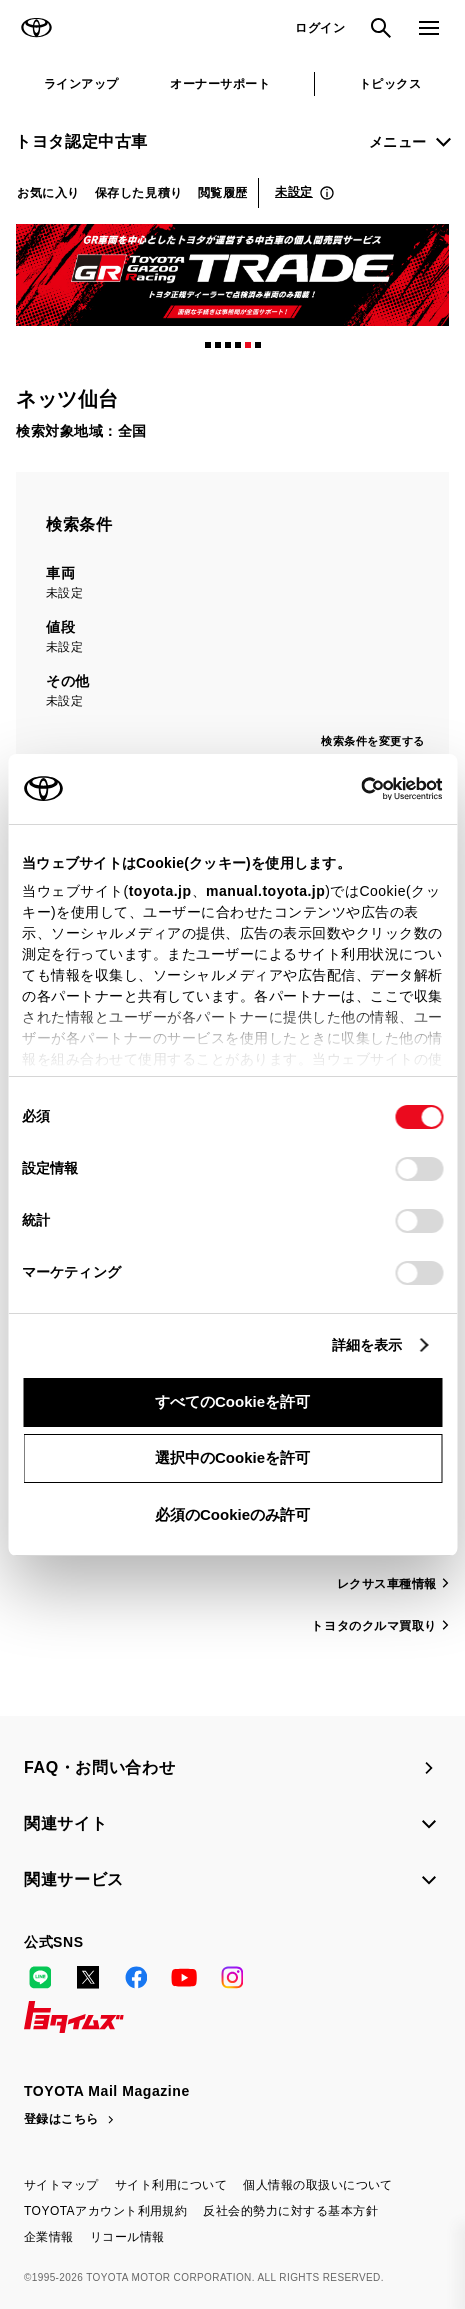 This screenshot has height=2309, width=465. What do you see at coordinates (373, 741) in the screenshot?
I see `検索条件を変更する` at bounding box center [373, 741].